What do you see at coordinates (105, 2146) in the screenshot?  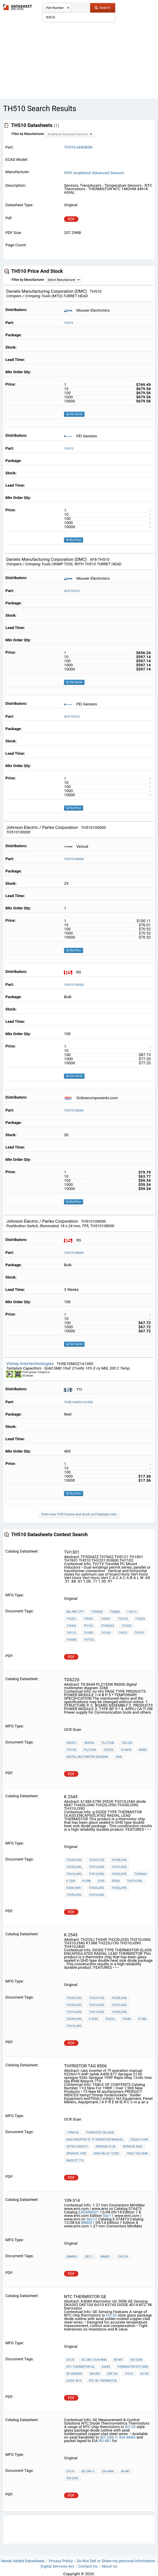 I see `Sprague 513D` at bounding box center [105, 2146].